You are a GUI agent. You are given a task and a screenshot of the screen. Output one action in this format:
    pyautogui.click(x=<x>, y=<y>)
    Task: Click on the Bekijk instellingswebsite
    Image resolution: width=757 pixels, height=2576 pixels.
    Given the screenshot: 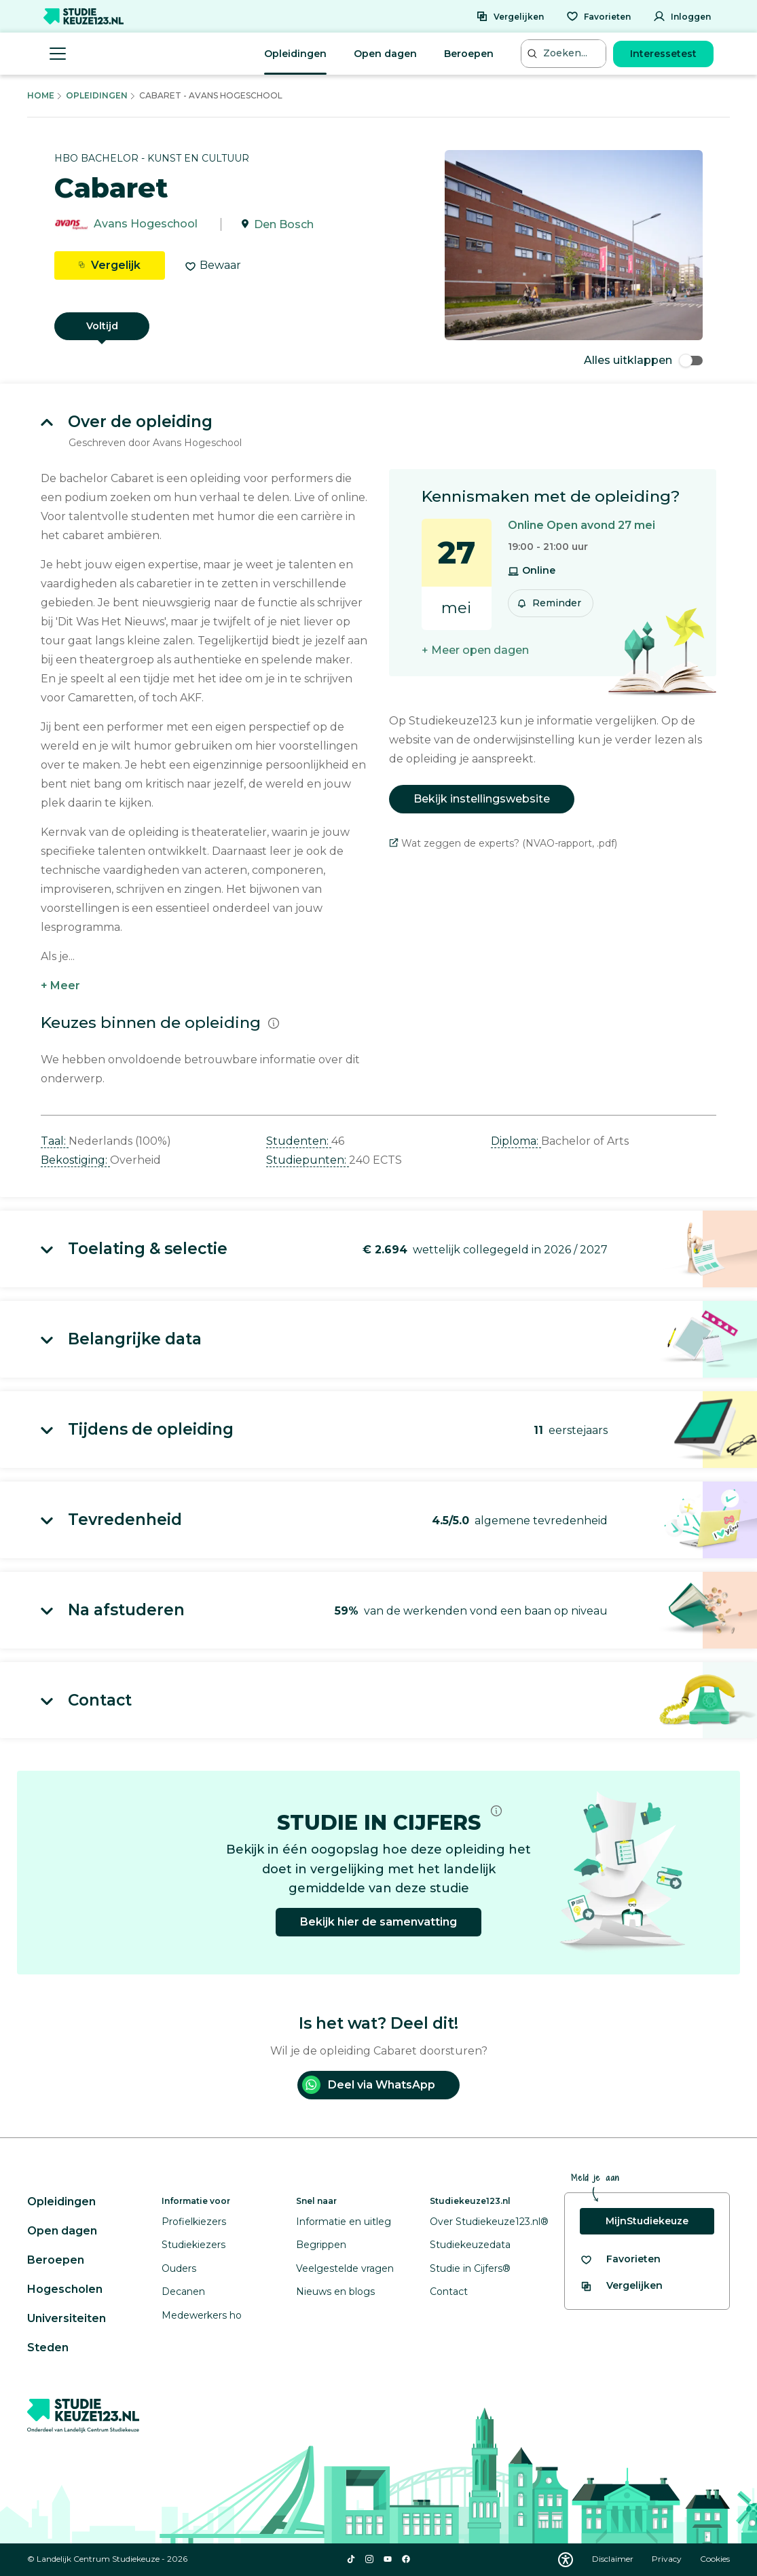 What is the action you would take?
    pyautogui.click(x=481, y=798)
    